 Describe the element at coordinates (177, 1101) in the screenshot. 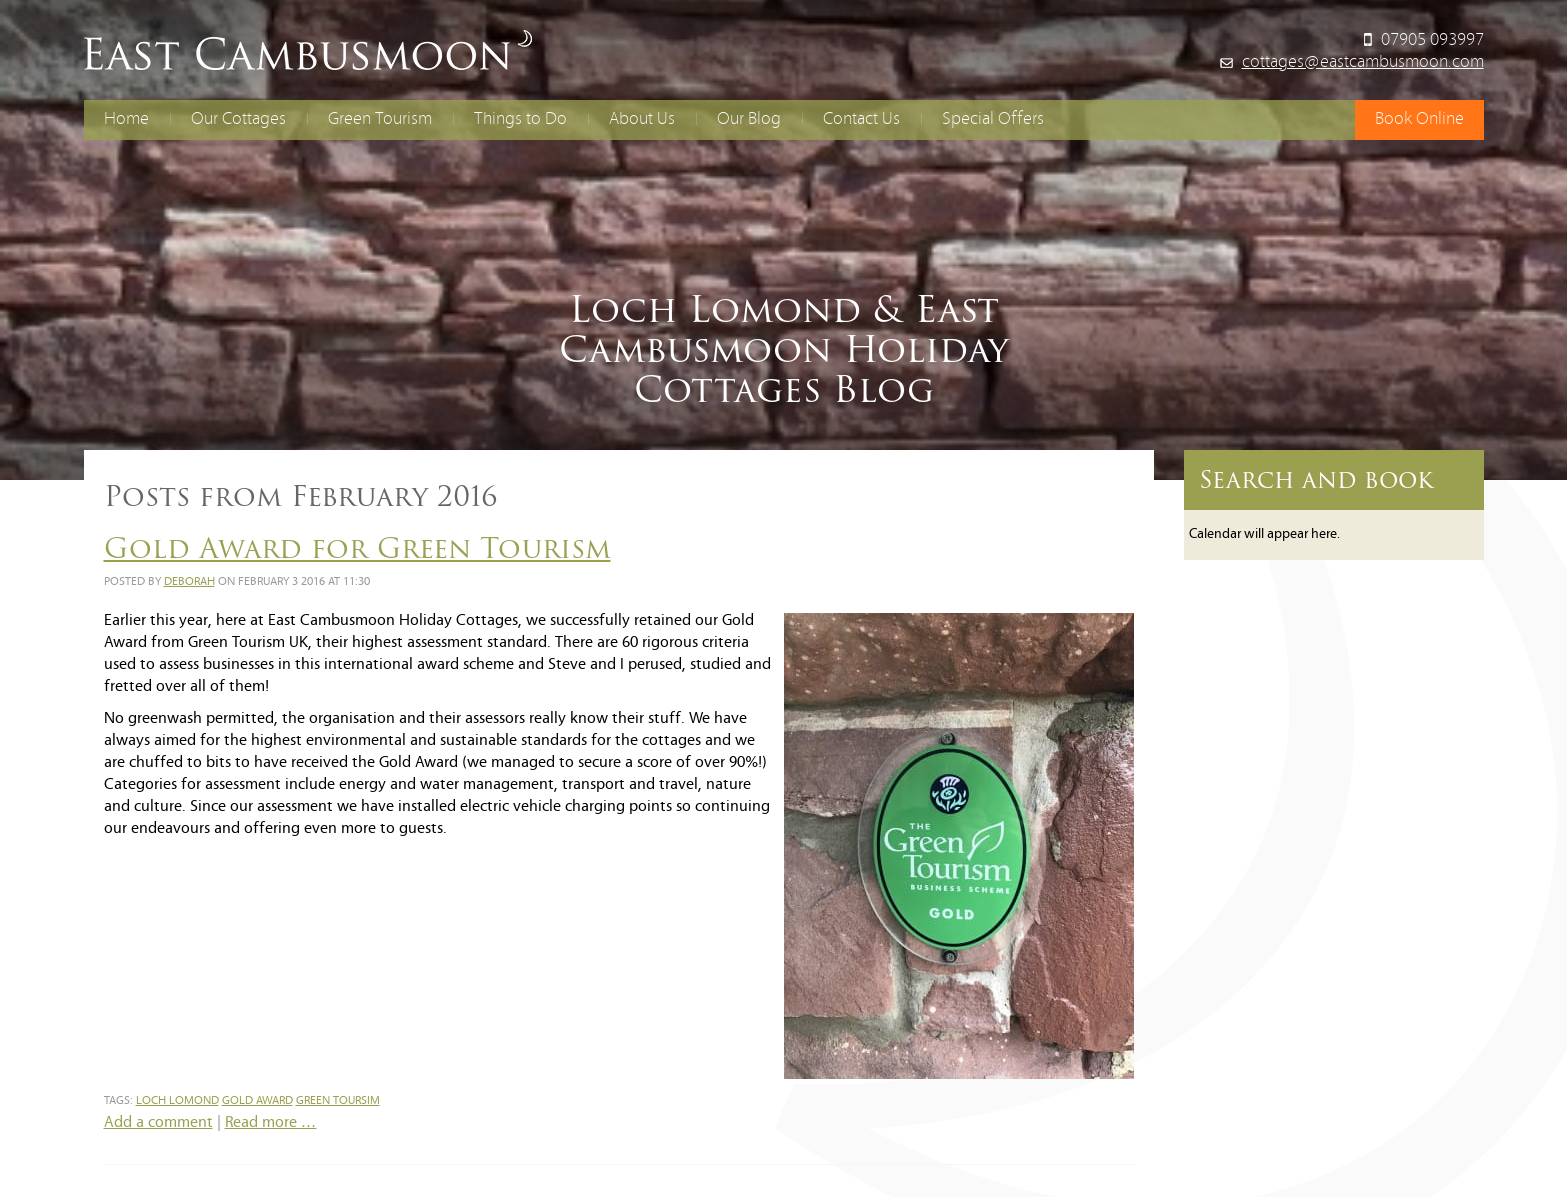

I see `loch lomond` at that location.